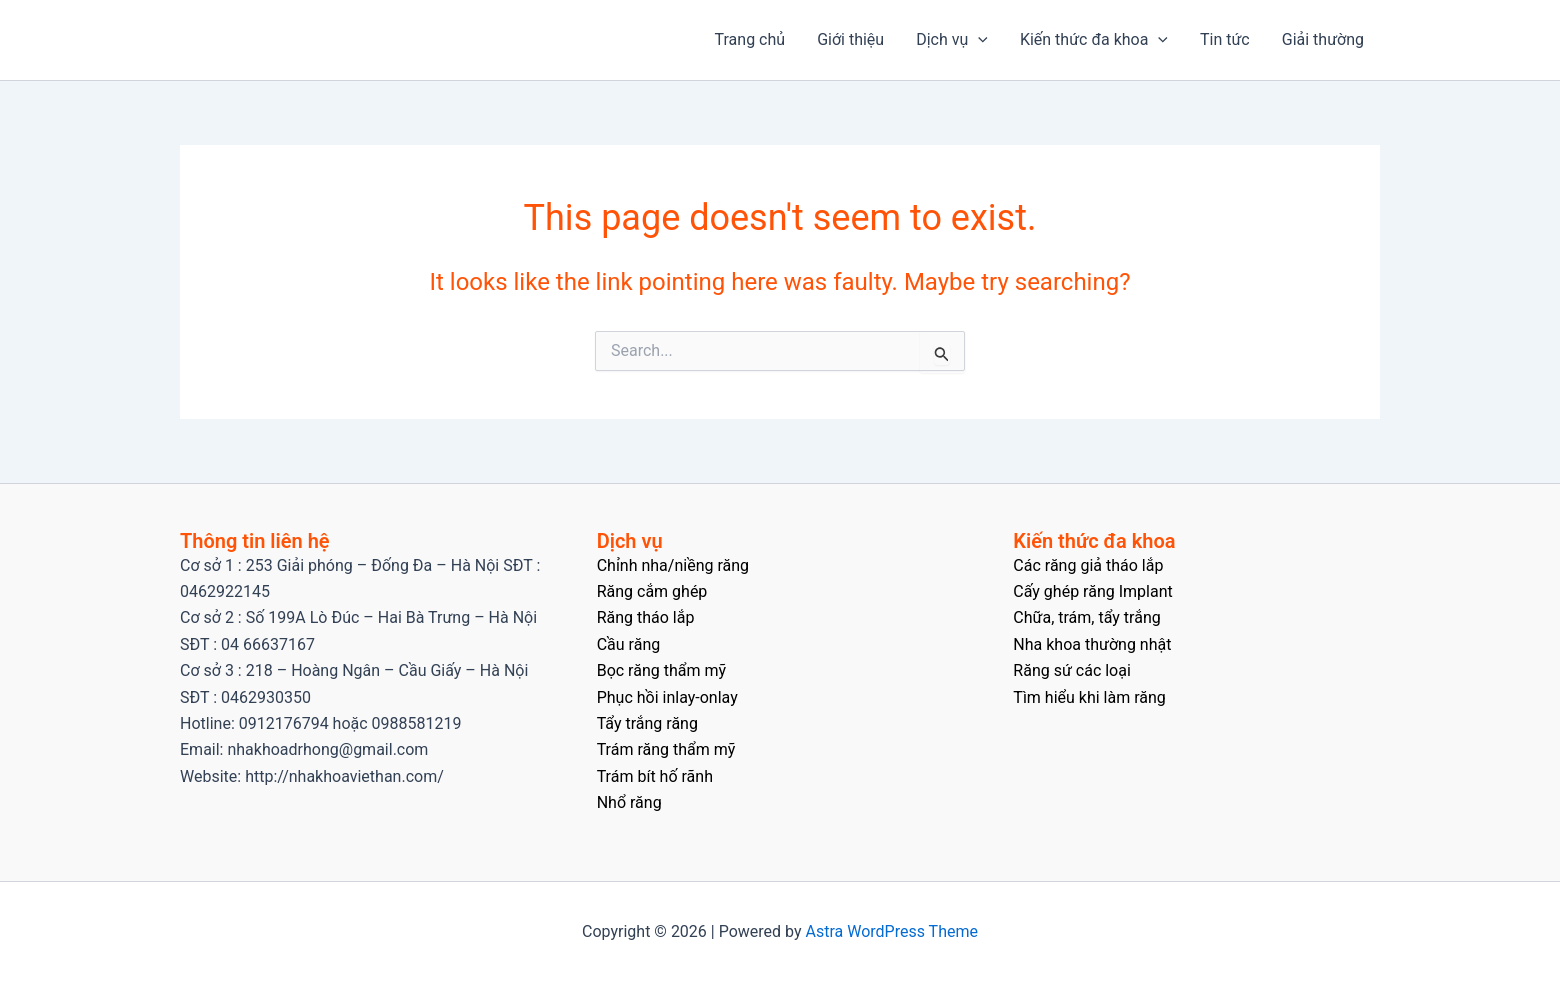  I want to click on Nhổ răng, so click(629, 802).